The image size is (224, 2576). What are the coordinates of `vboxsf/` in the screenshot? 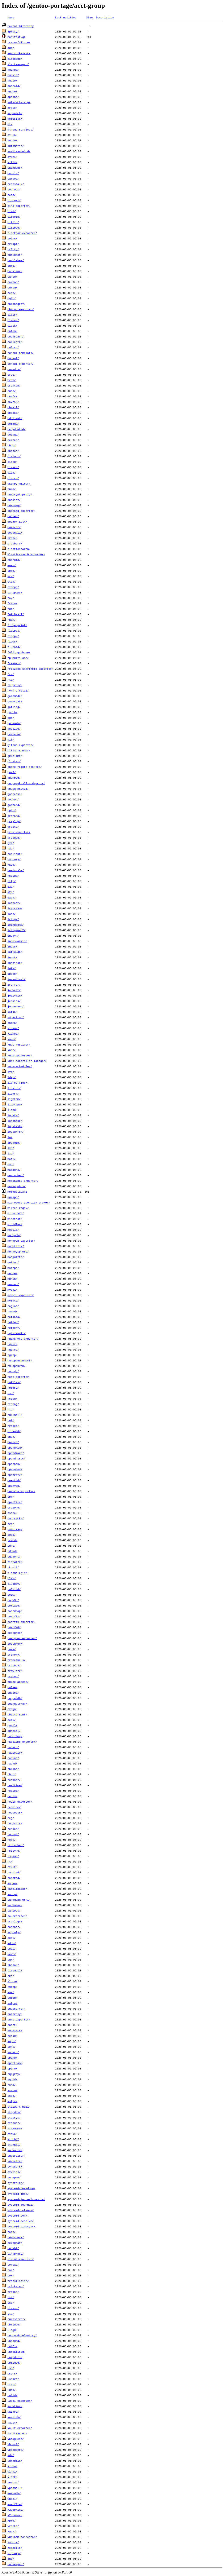 It's located at (13, 2444).